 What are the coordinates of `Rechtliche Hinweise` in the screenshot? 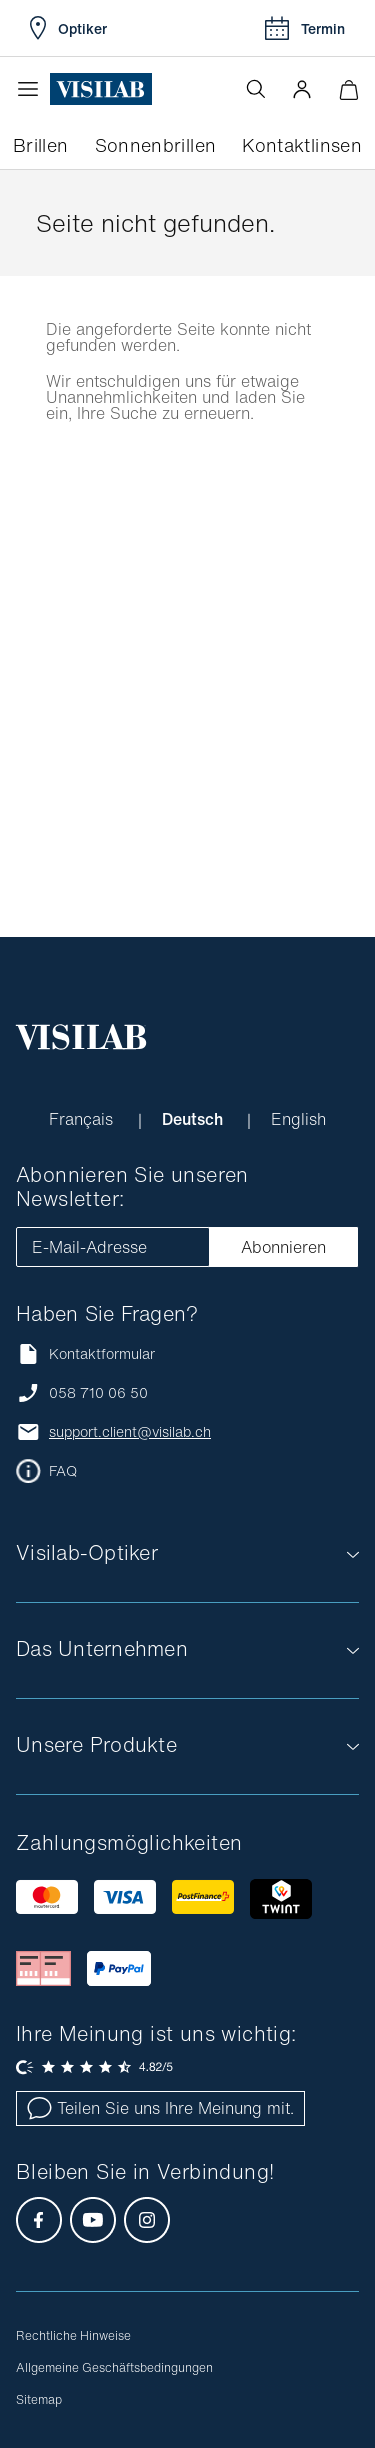 It's located at (73, 2335).